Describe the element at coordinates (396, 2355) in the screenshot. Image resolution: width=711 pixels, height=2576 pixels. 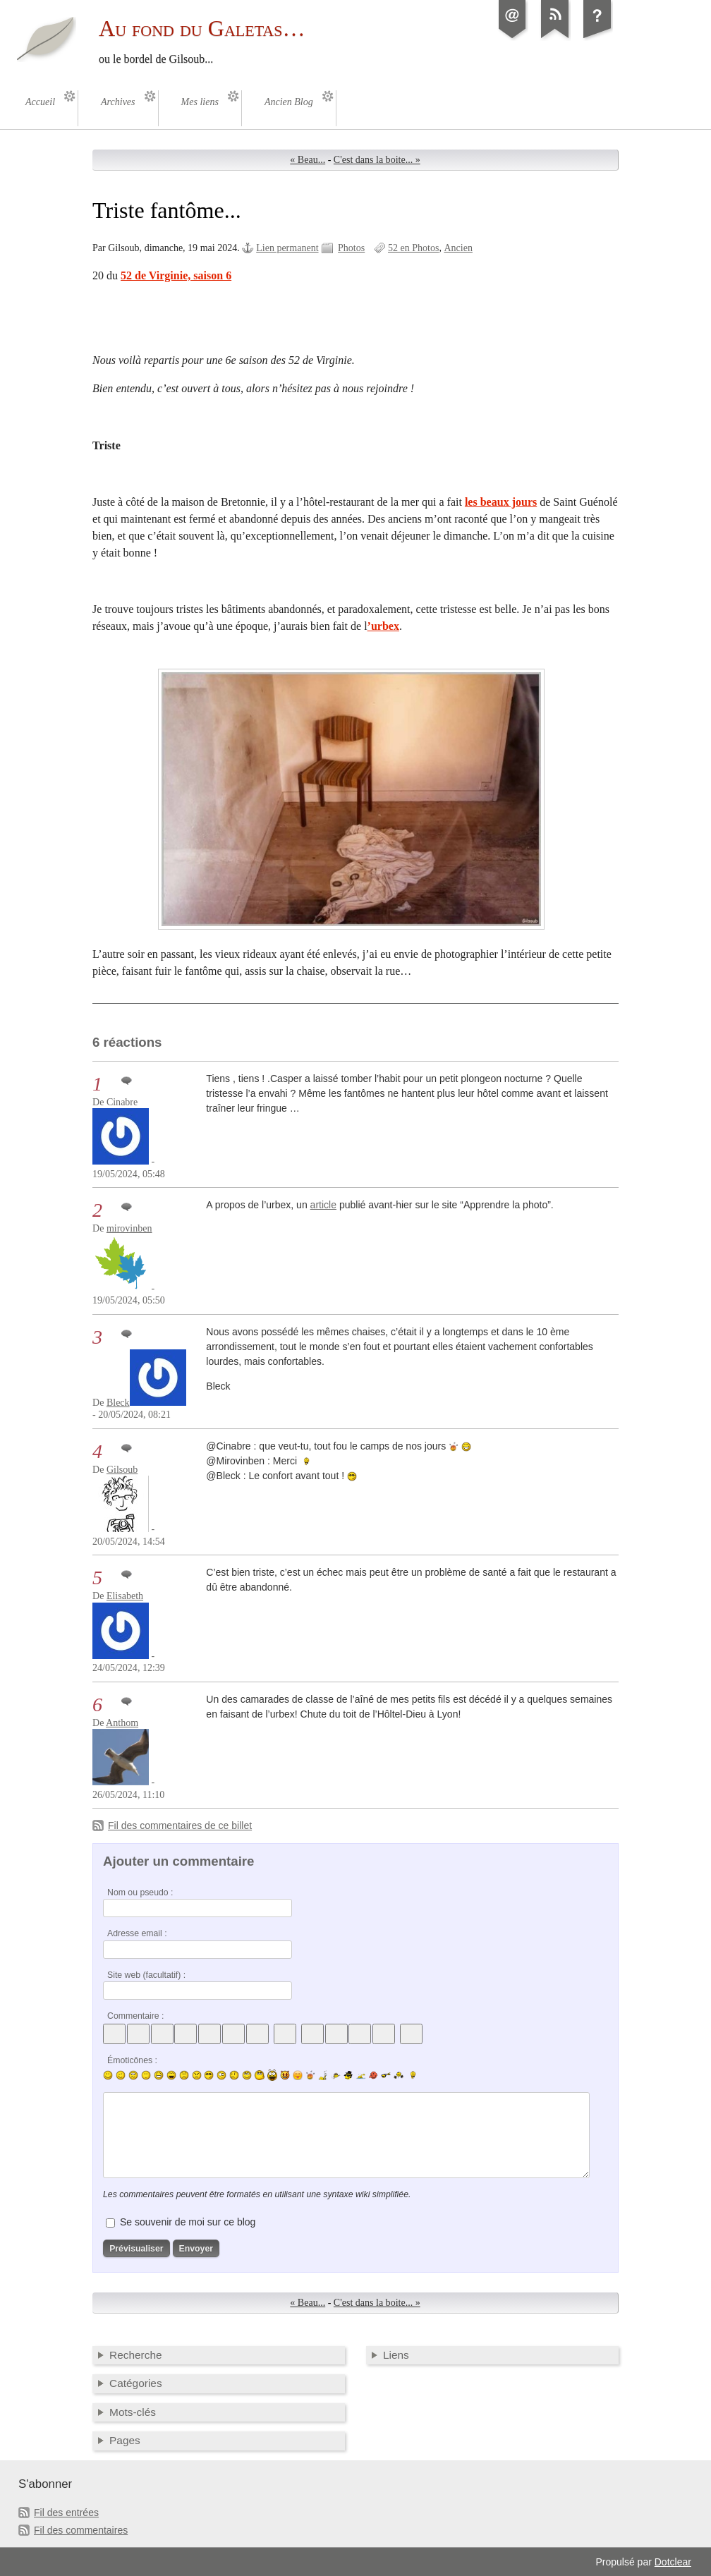
I see `Liens` at that location.